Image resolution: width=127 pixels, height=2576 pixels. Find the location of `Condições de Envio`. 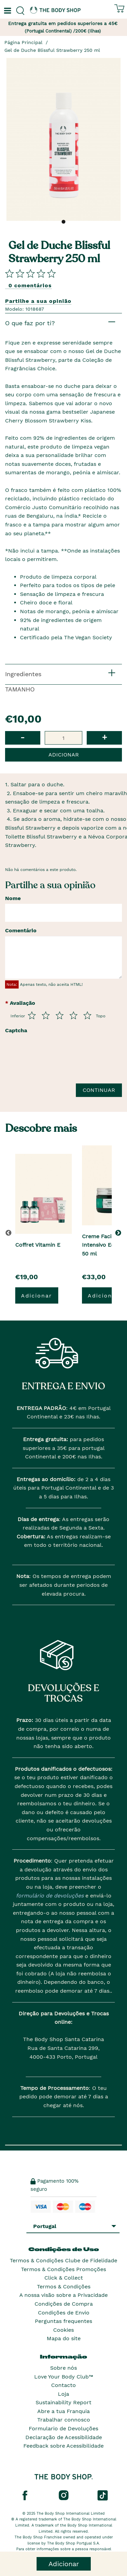

Condições de Envio is located at coordinates (63, 2312).